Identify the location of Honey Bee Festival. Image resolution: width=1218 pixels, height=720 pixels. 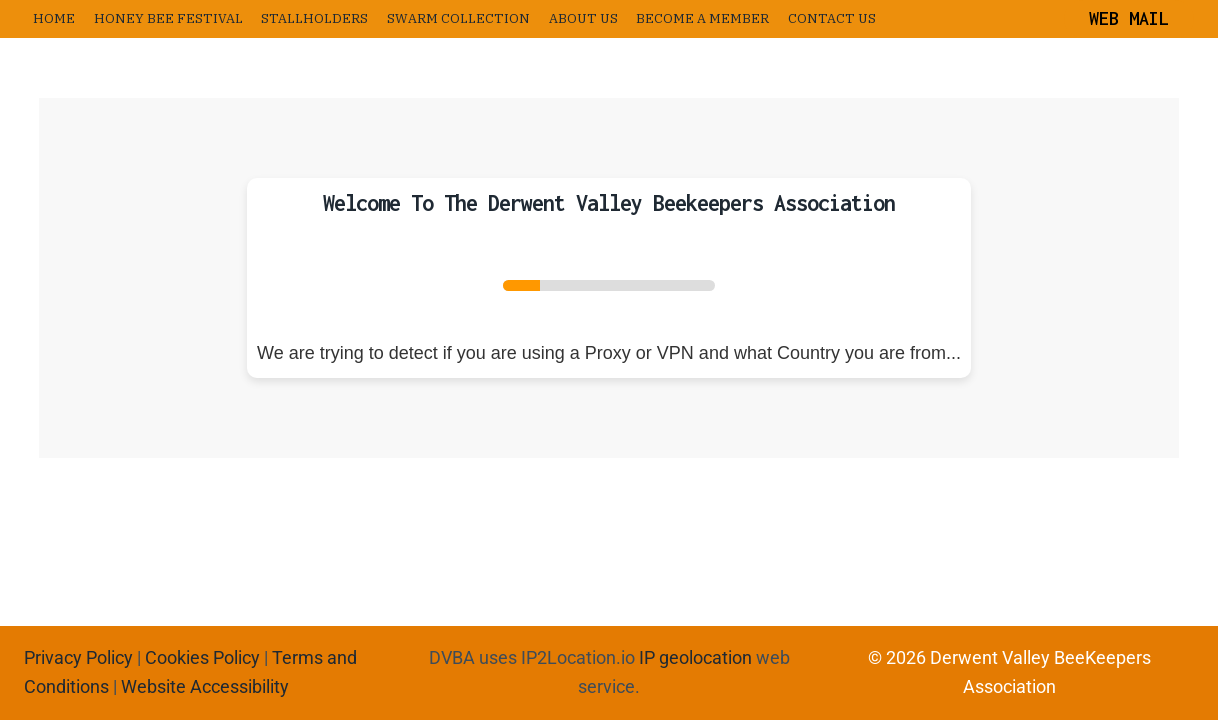
(168, 18).